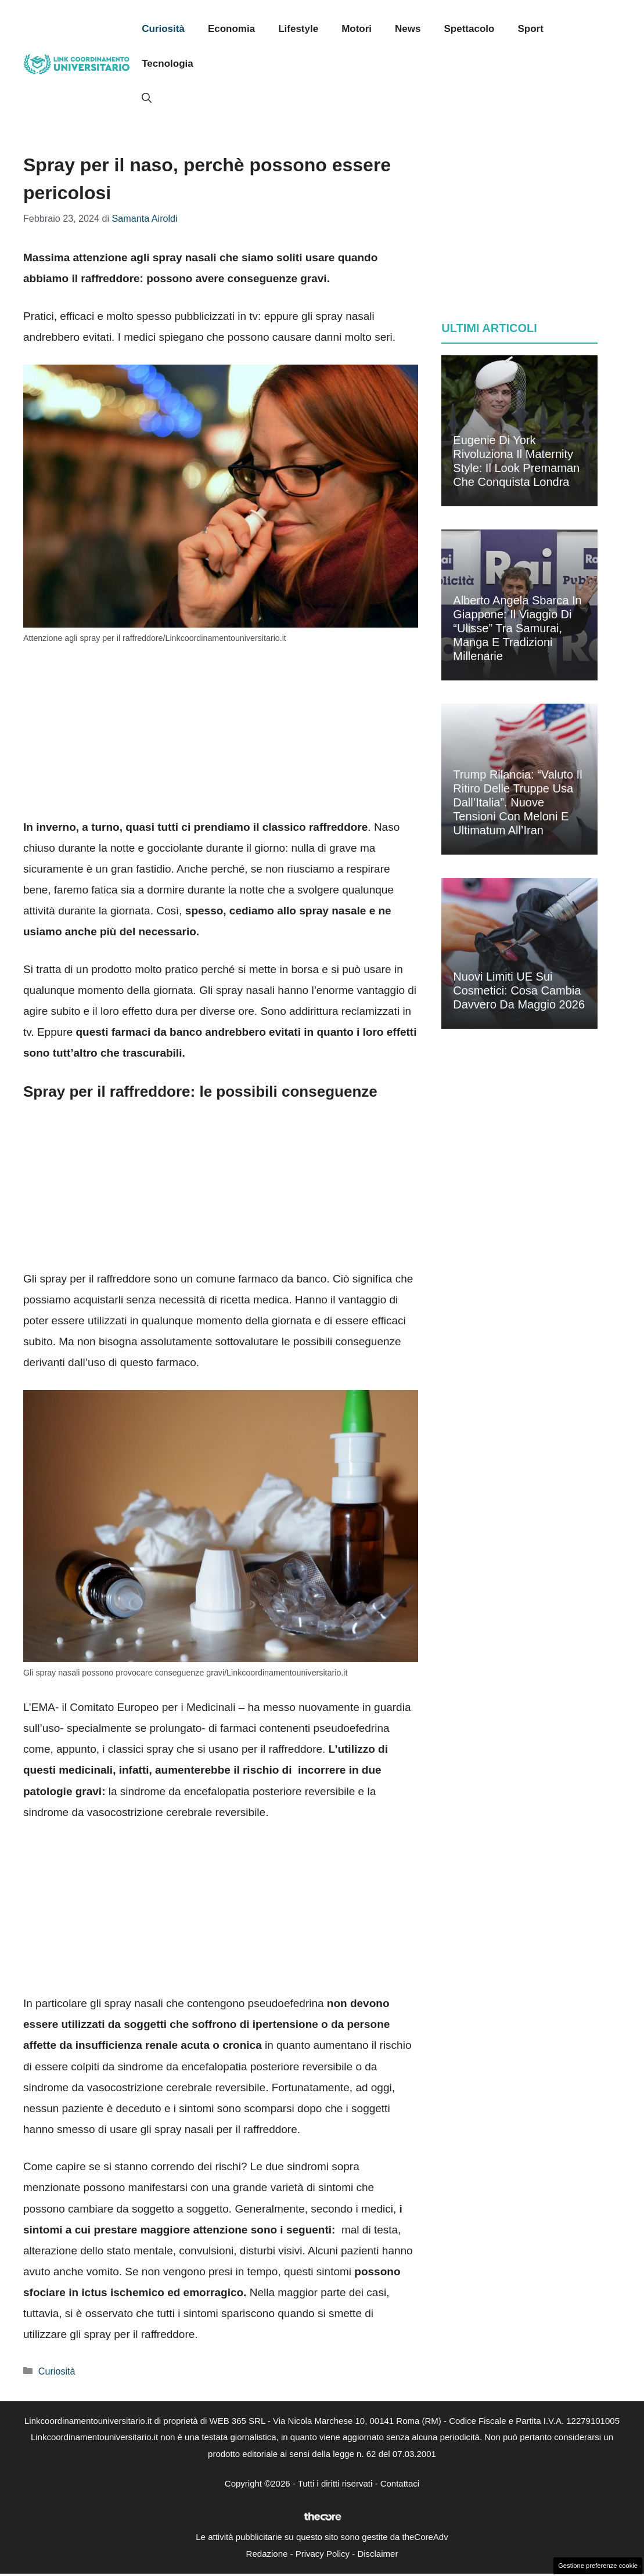  What do you see at coordinates (167, 63) in the screenshot?
I see `Tecnologia` at bounding box center [167, 63].